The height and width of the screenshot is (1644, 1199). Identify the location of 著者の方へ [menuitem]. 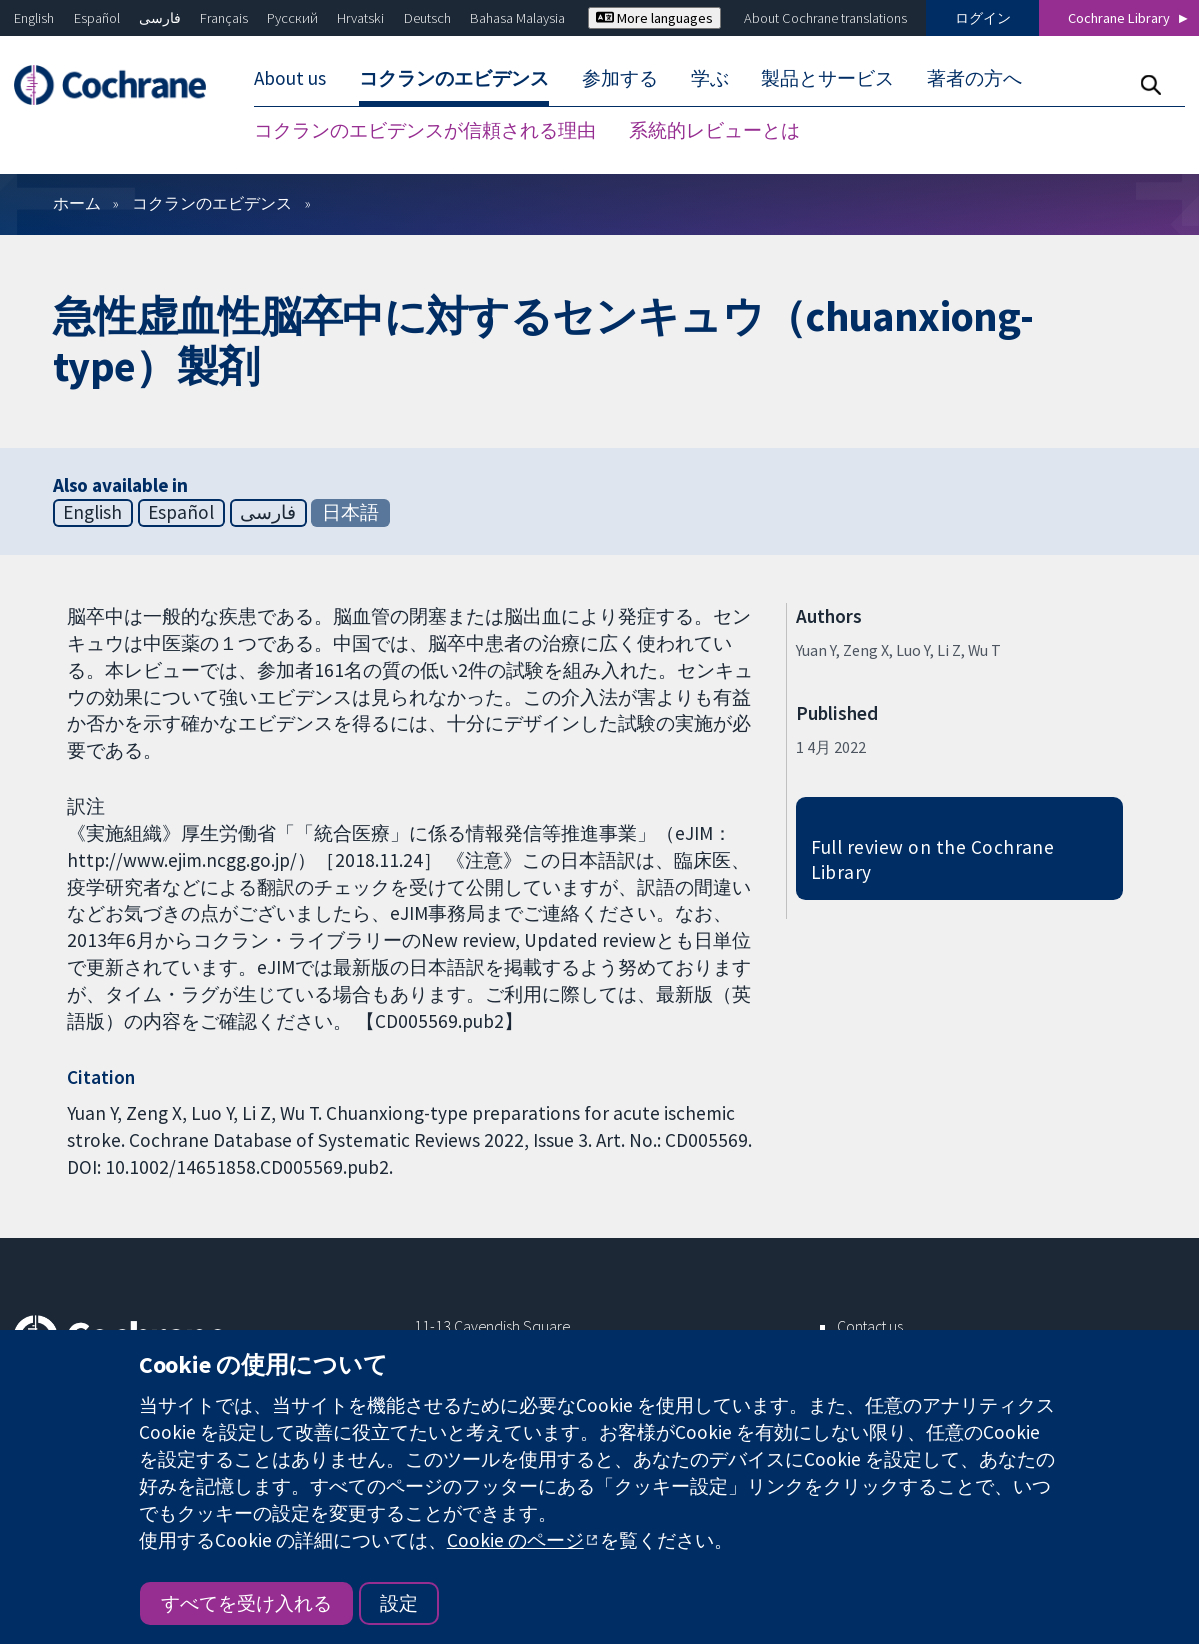
(974, 78).